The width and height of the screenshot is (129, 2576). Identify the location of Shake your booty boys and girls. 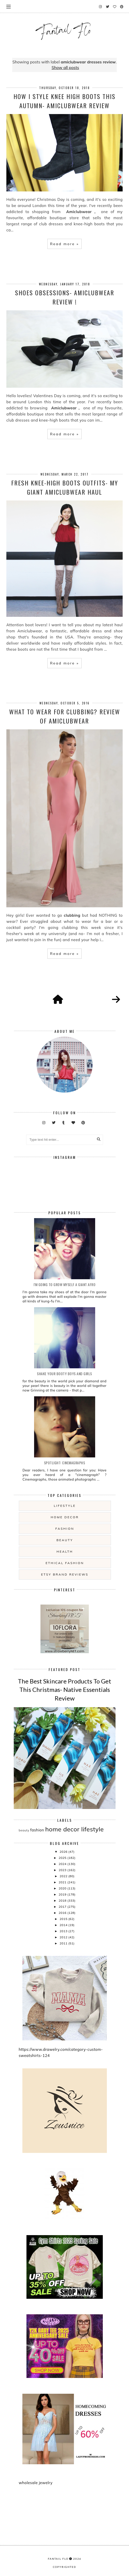
(64, 1373).